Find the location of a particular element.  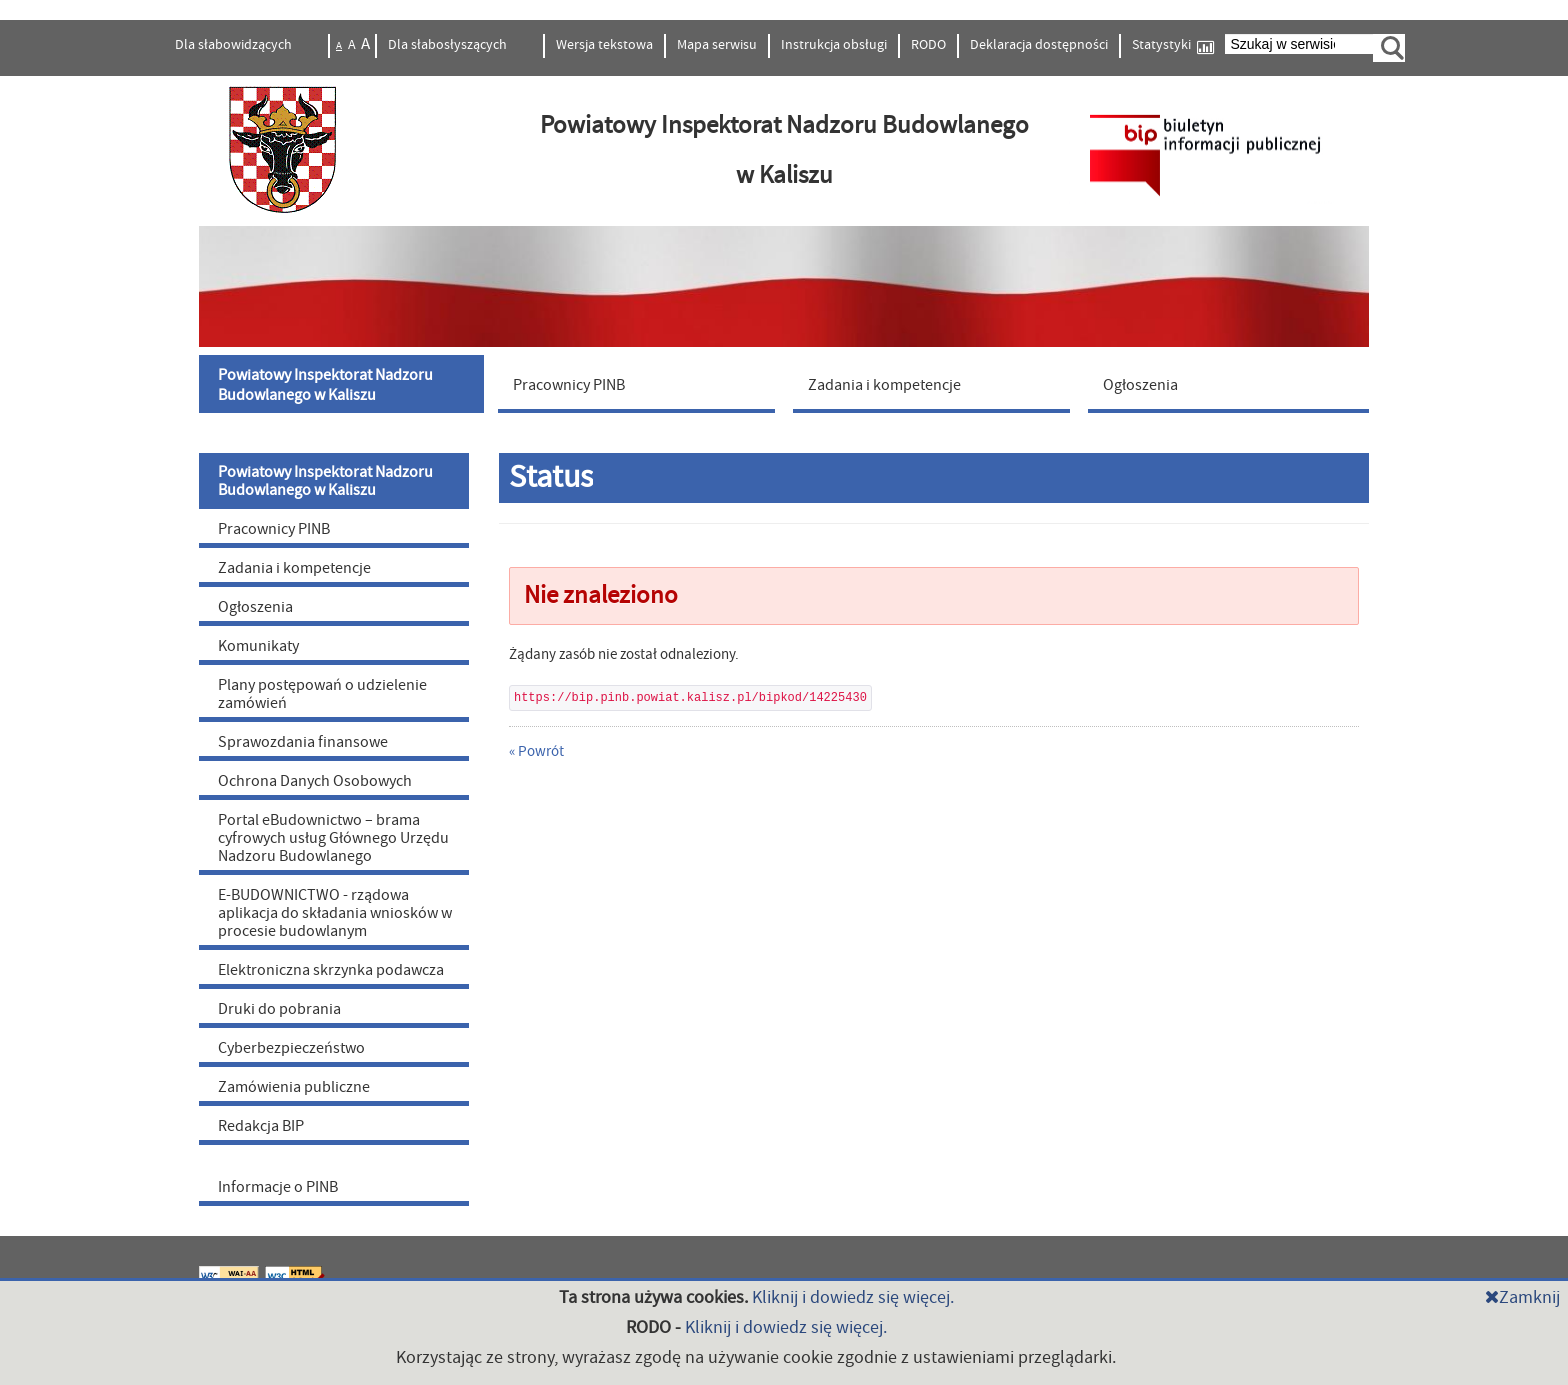

Deklaracja dostępności is located at coordinates (1039, 45).